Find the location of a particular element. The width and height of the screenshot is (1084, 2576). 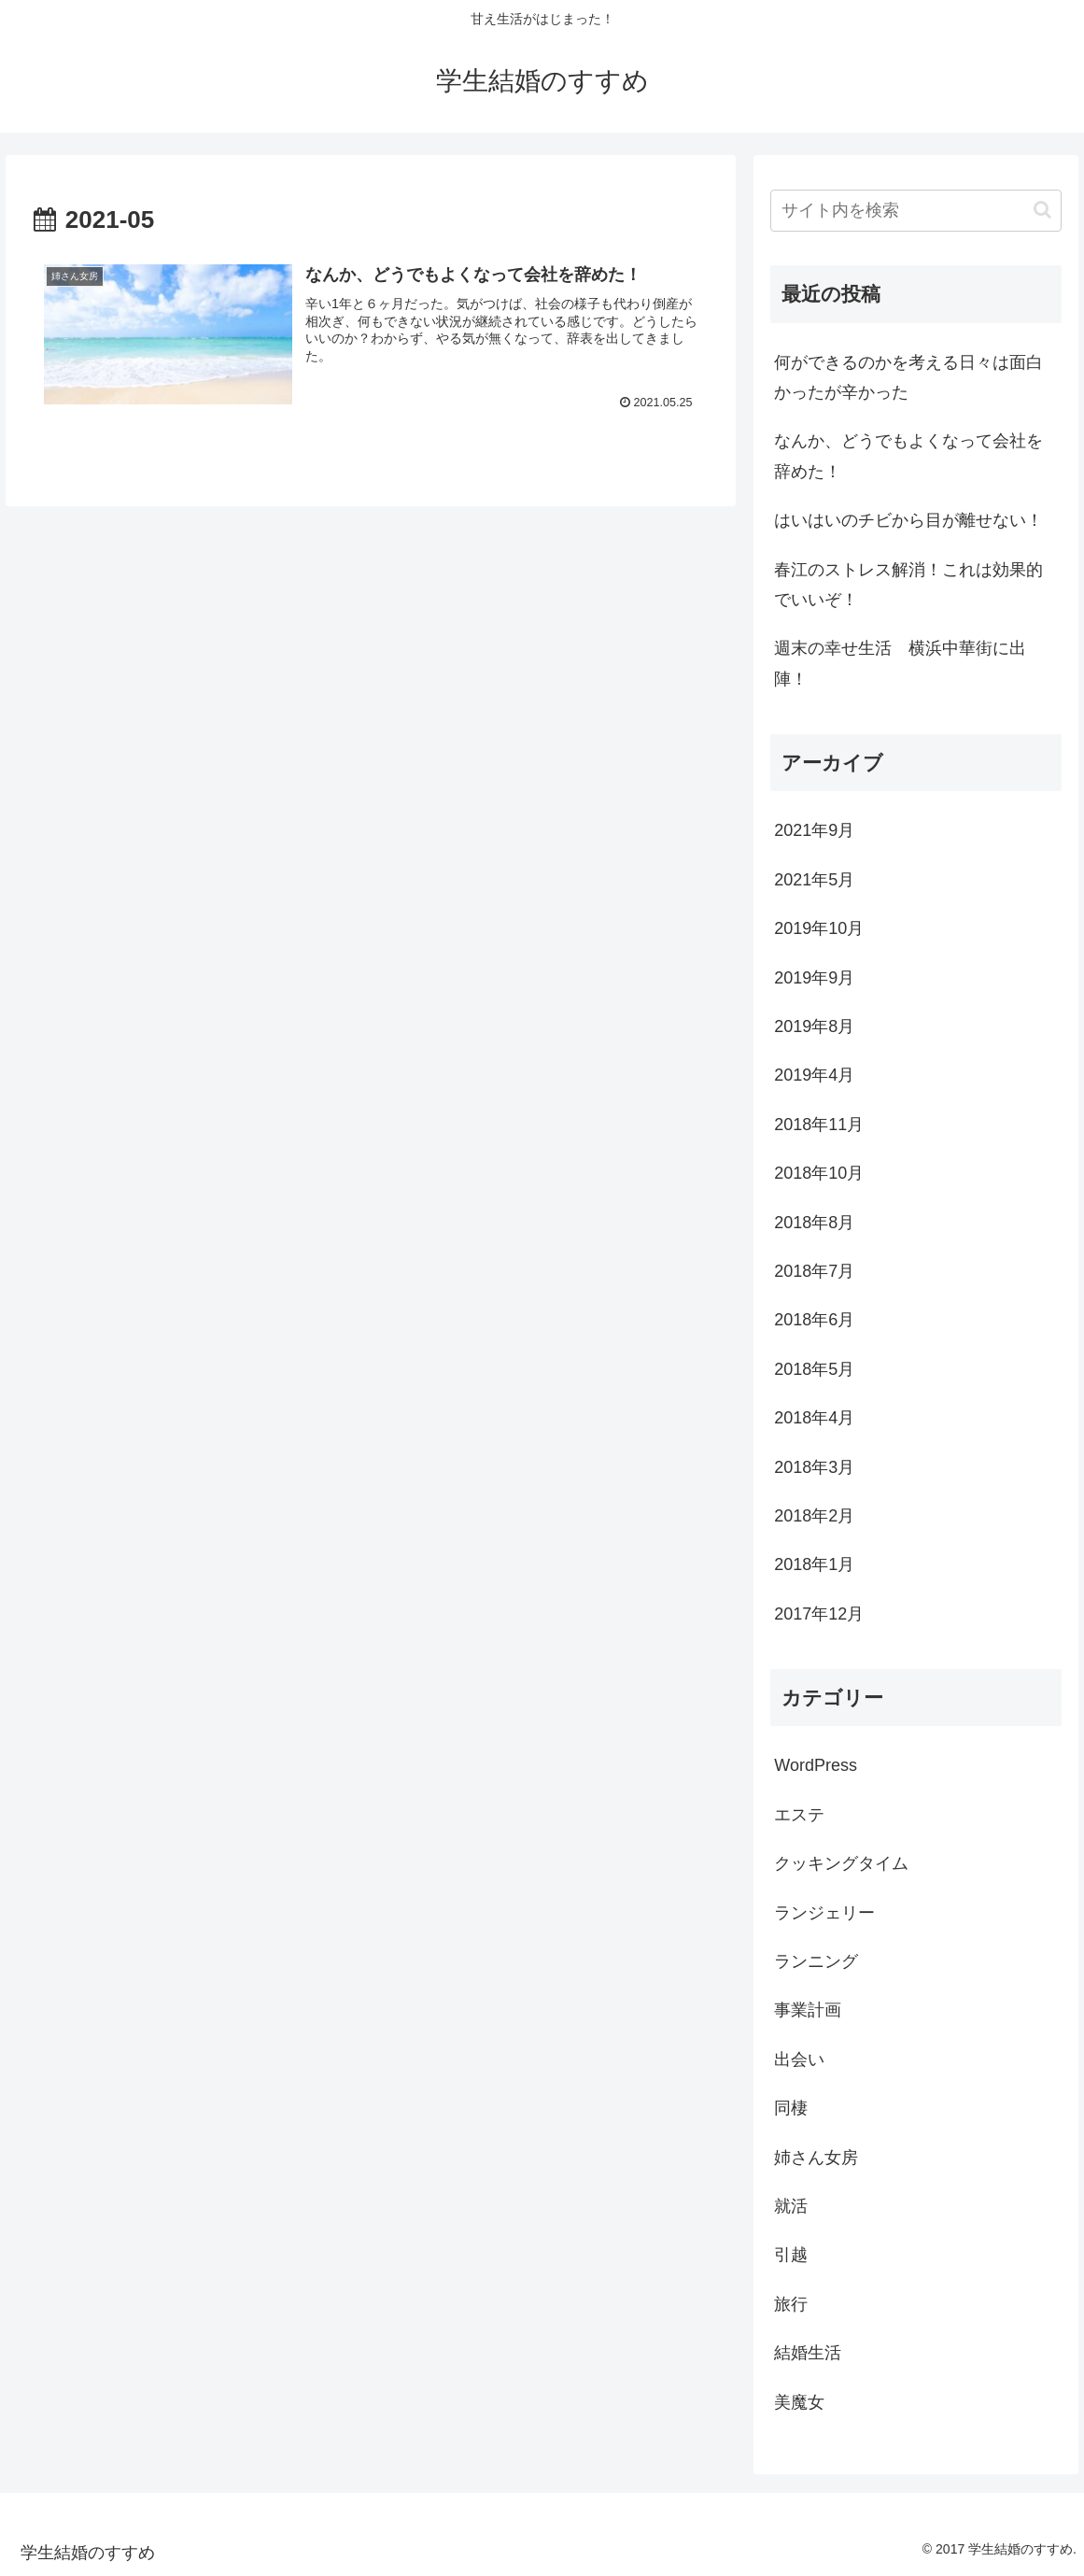

何ができるのかを考える日々は面白かったが辛かった is located at coordinates (908, 377).